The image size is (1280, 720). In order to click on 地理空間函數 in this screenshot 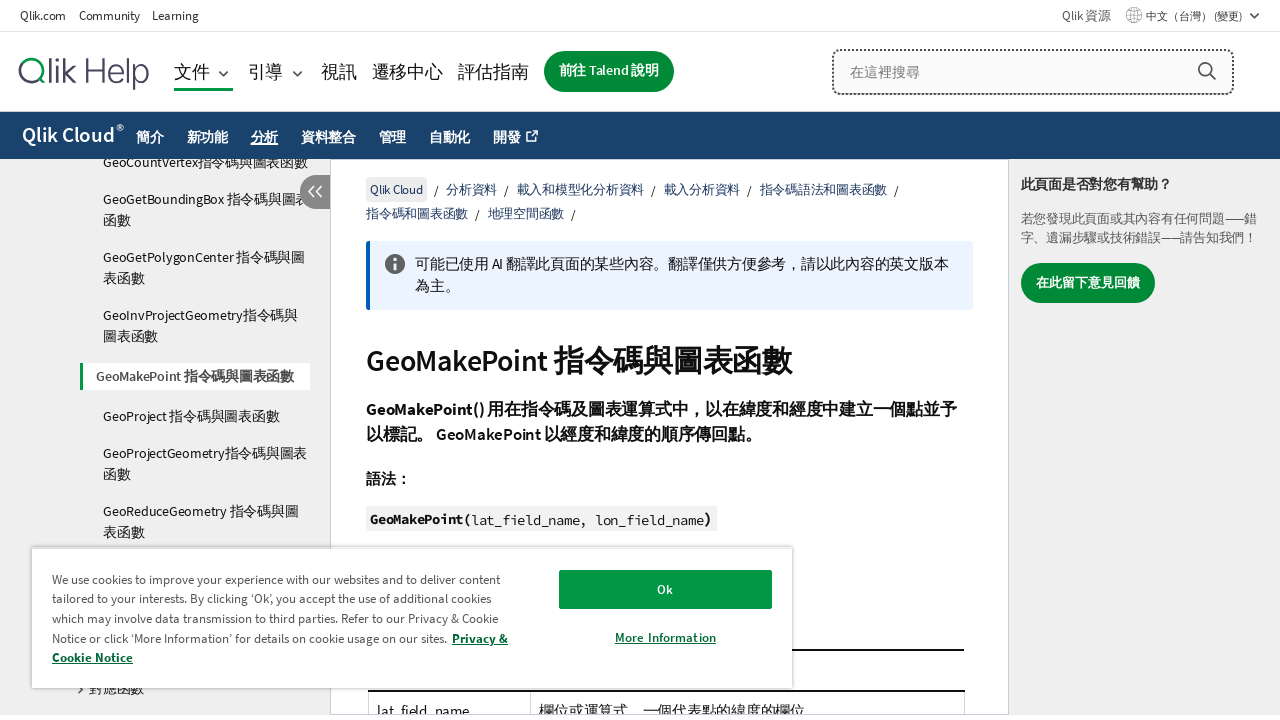, I will do `click(526, 213)`.